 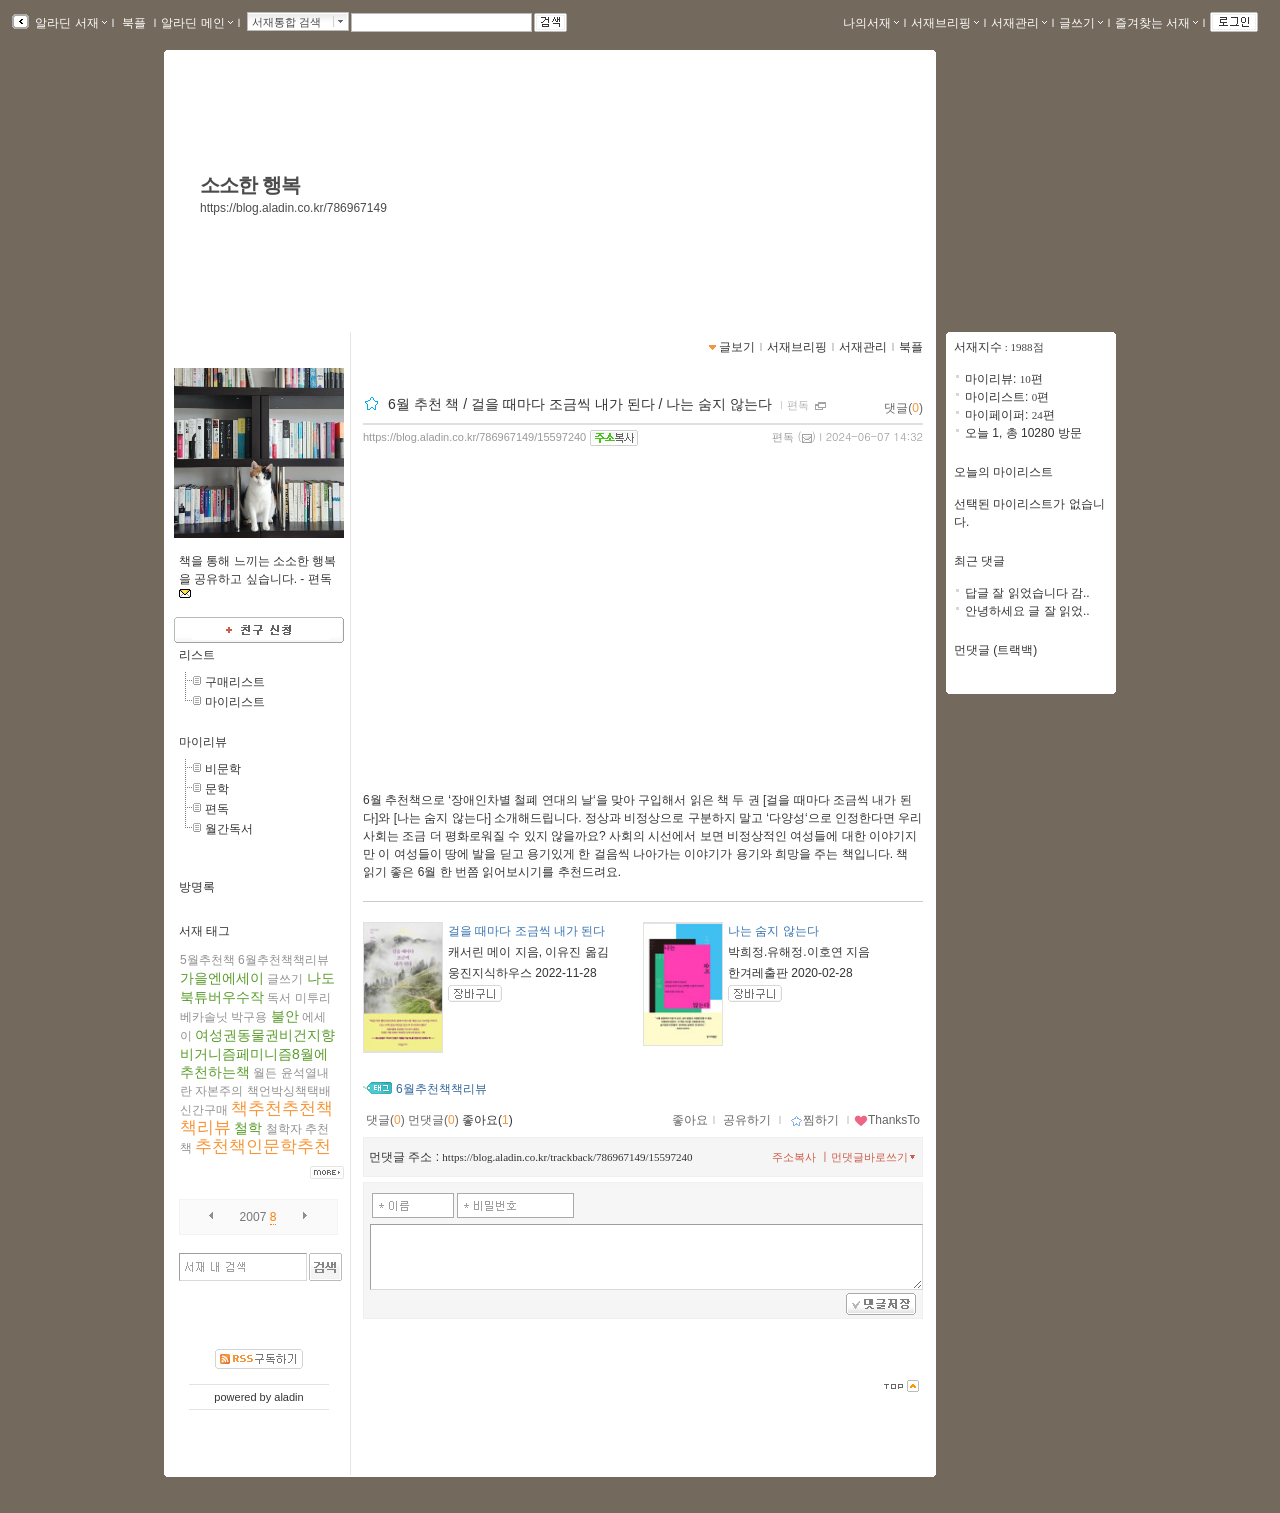 What do you see at coordinates (253, 1217) in the screenshot?
I see `2007` at bounding box center [253, 1217].